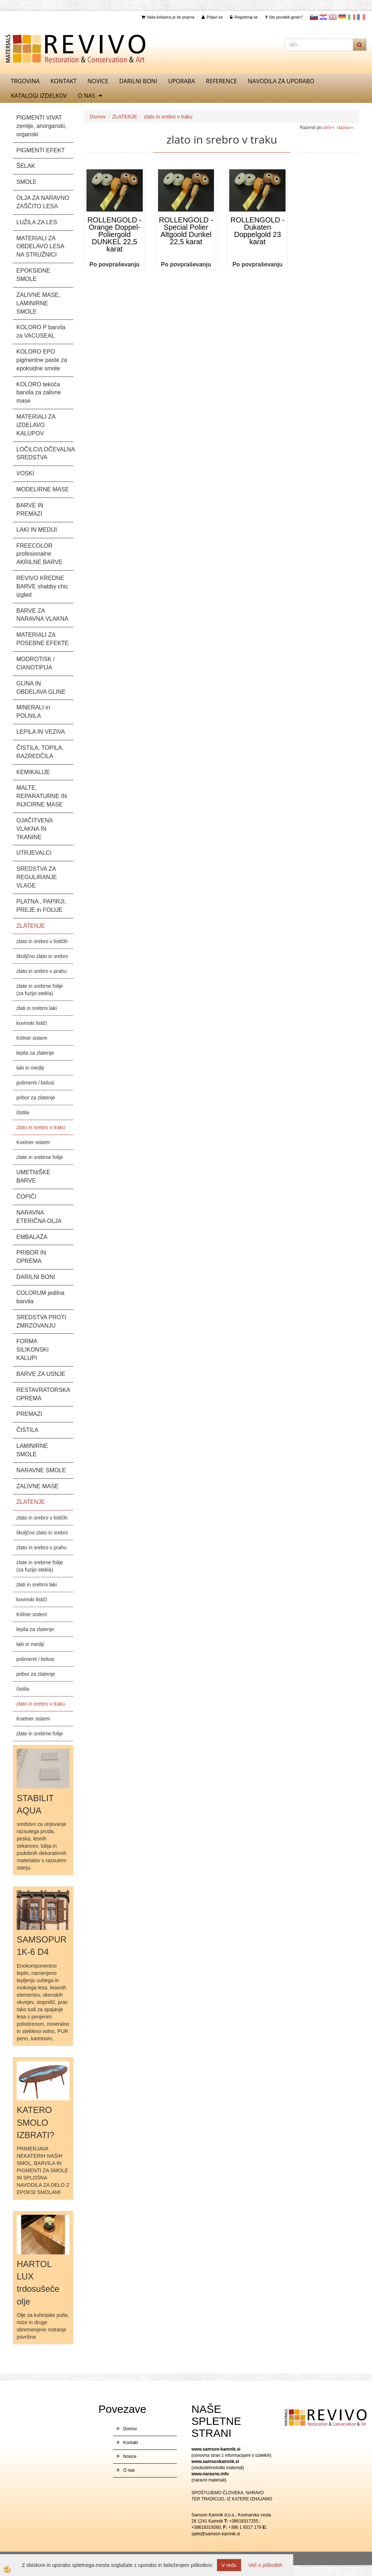 The width and height of the screenshot is (372, 2576). What do you see at coordinates (333, 17) in the screenshot?
I see `Angleščina` at bounding box center [333, 17].